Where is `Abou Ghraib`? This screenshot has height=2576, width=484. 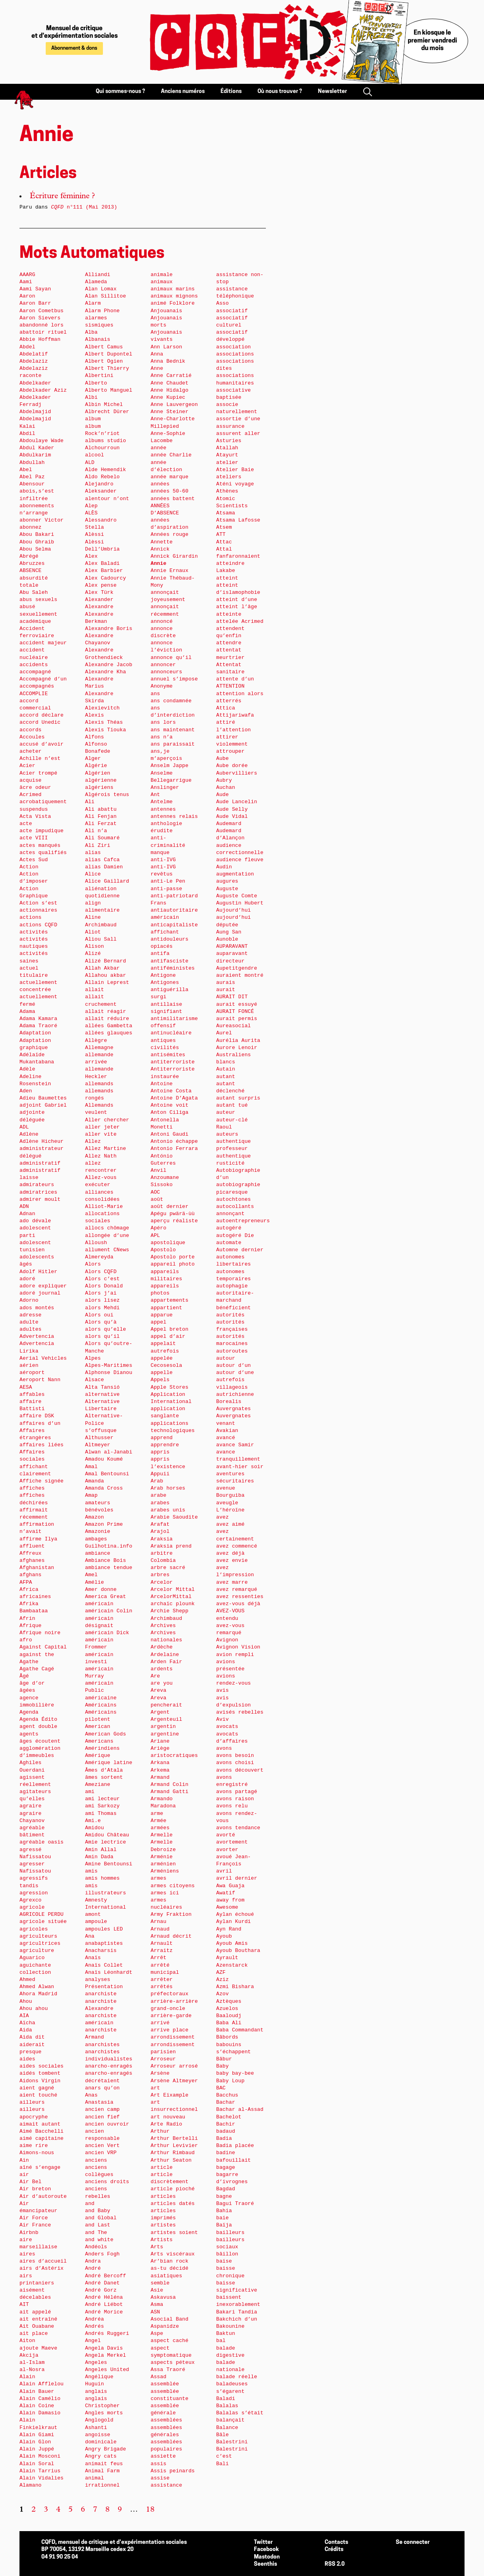
Abou Ghraib is located at coordinates (36, 542).